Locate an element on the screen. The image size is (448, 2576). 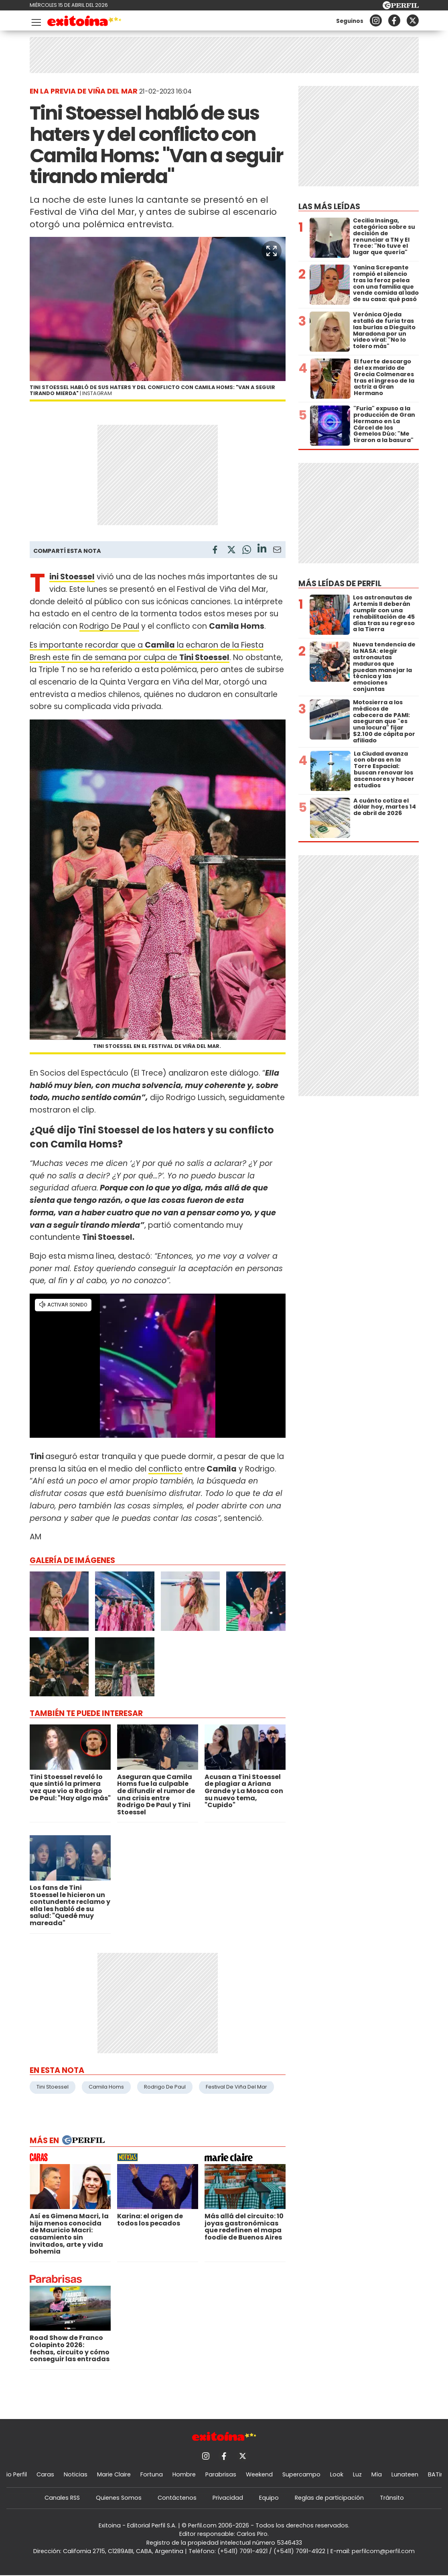
Camila Homs is located at coordinates (106, 2086).